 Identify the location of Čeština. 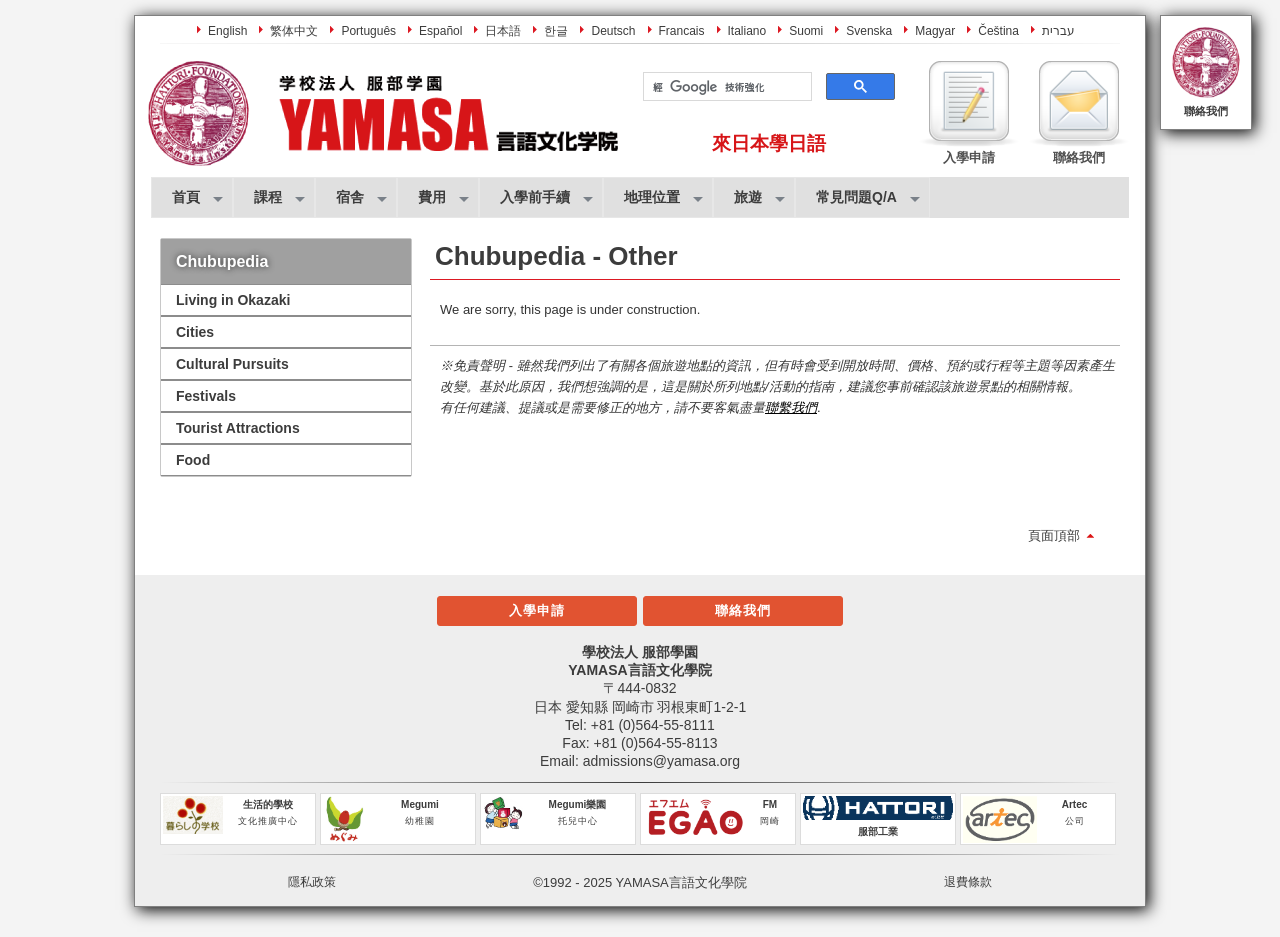
(998, 31).